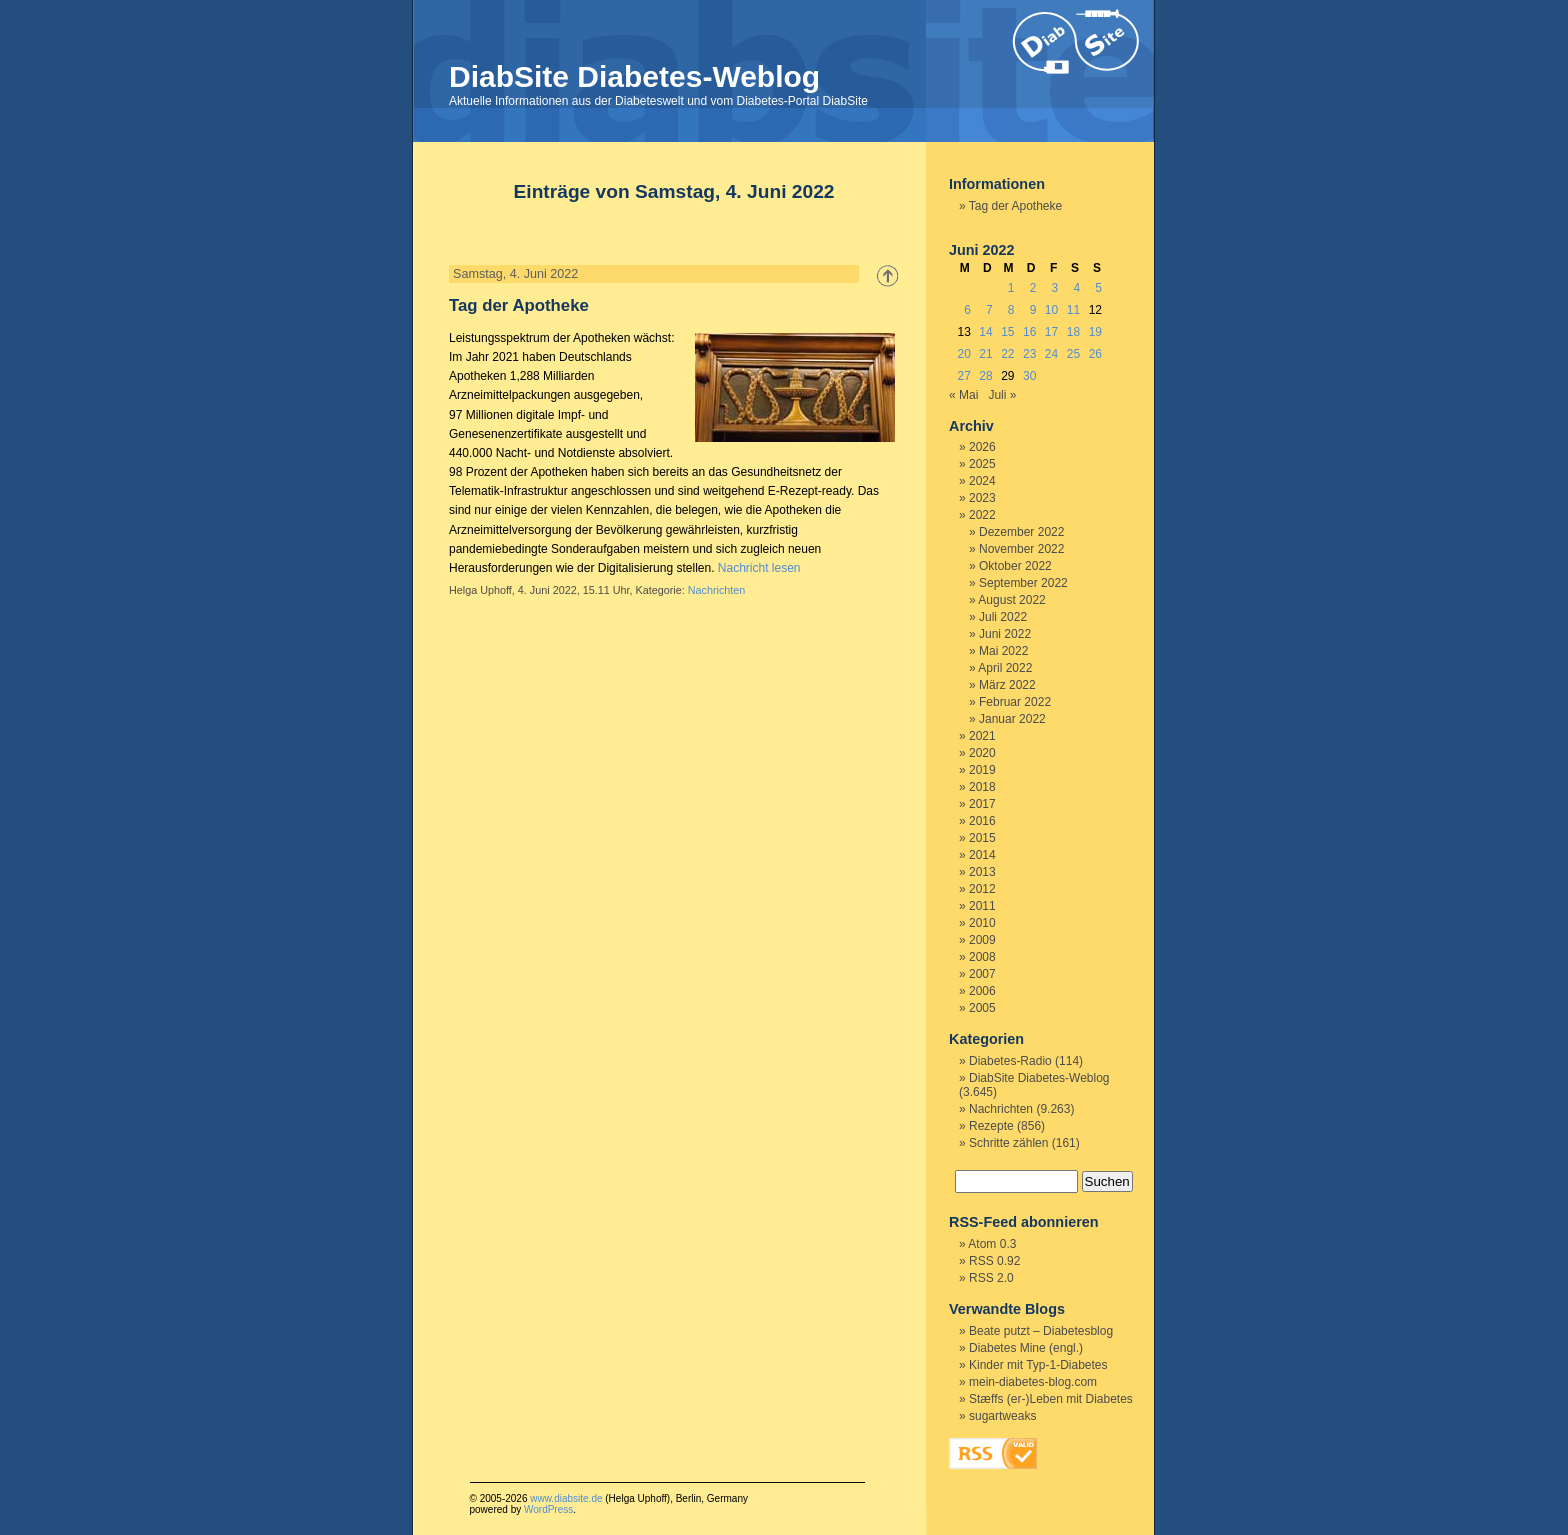  I want to click on Beate putzt – Diabetesblog, so click(1041, 1331).